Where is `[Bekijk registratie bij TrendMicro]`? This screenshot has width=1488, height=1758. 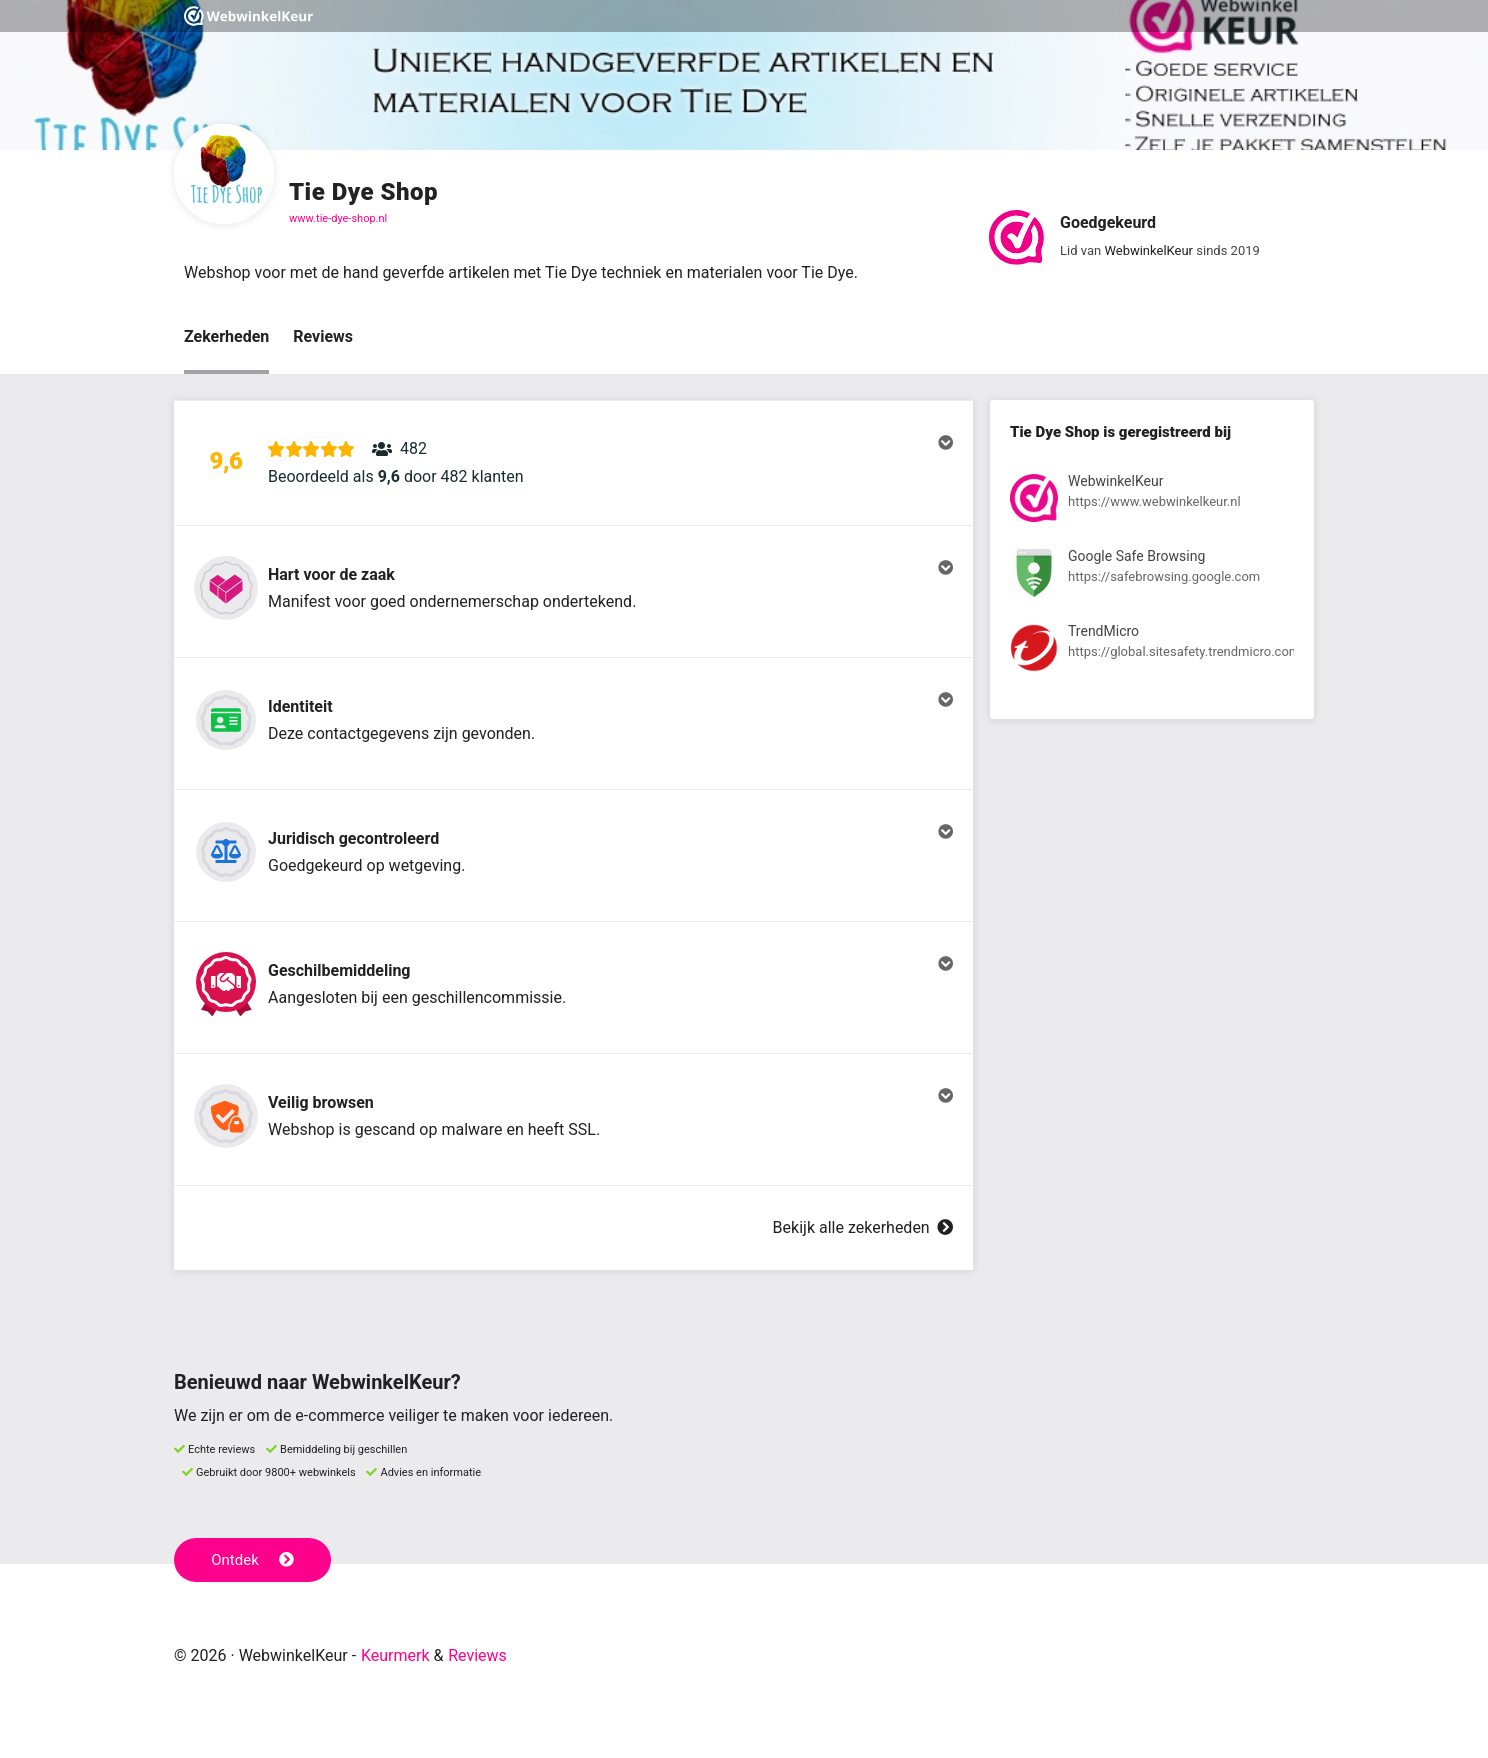 [Bekijk registratie bij TrendMicro] is located at coordinates (1152, 651).